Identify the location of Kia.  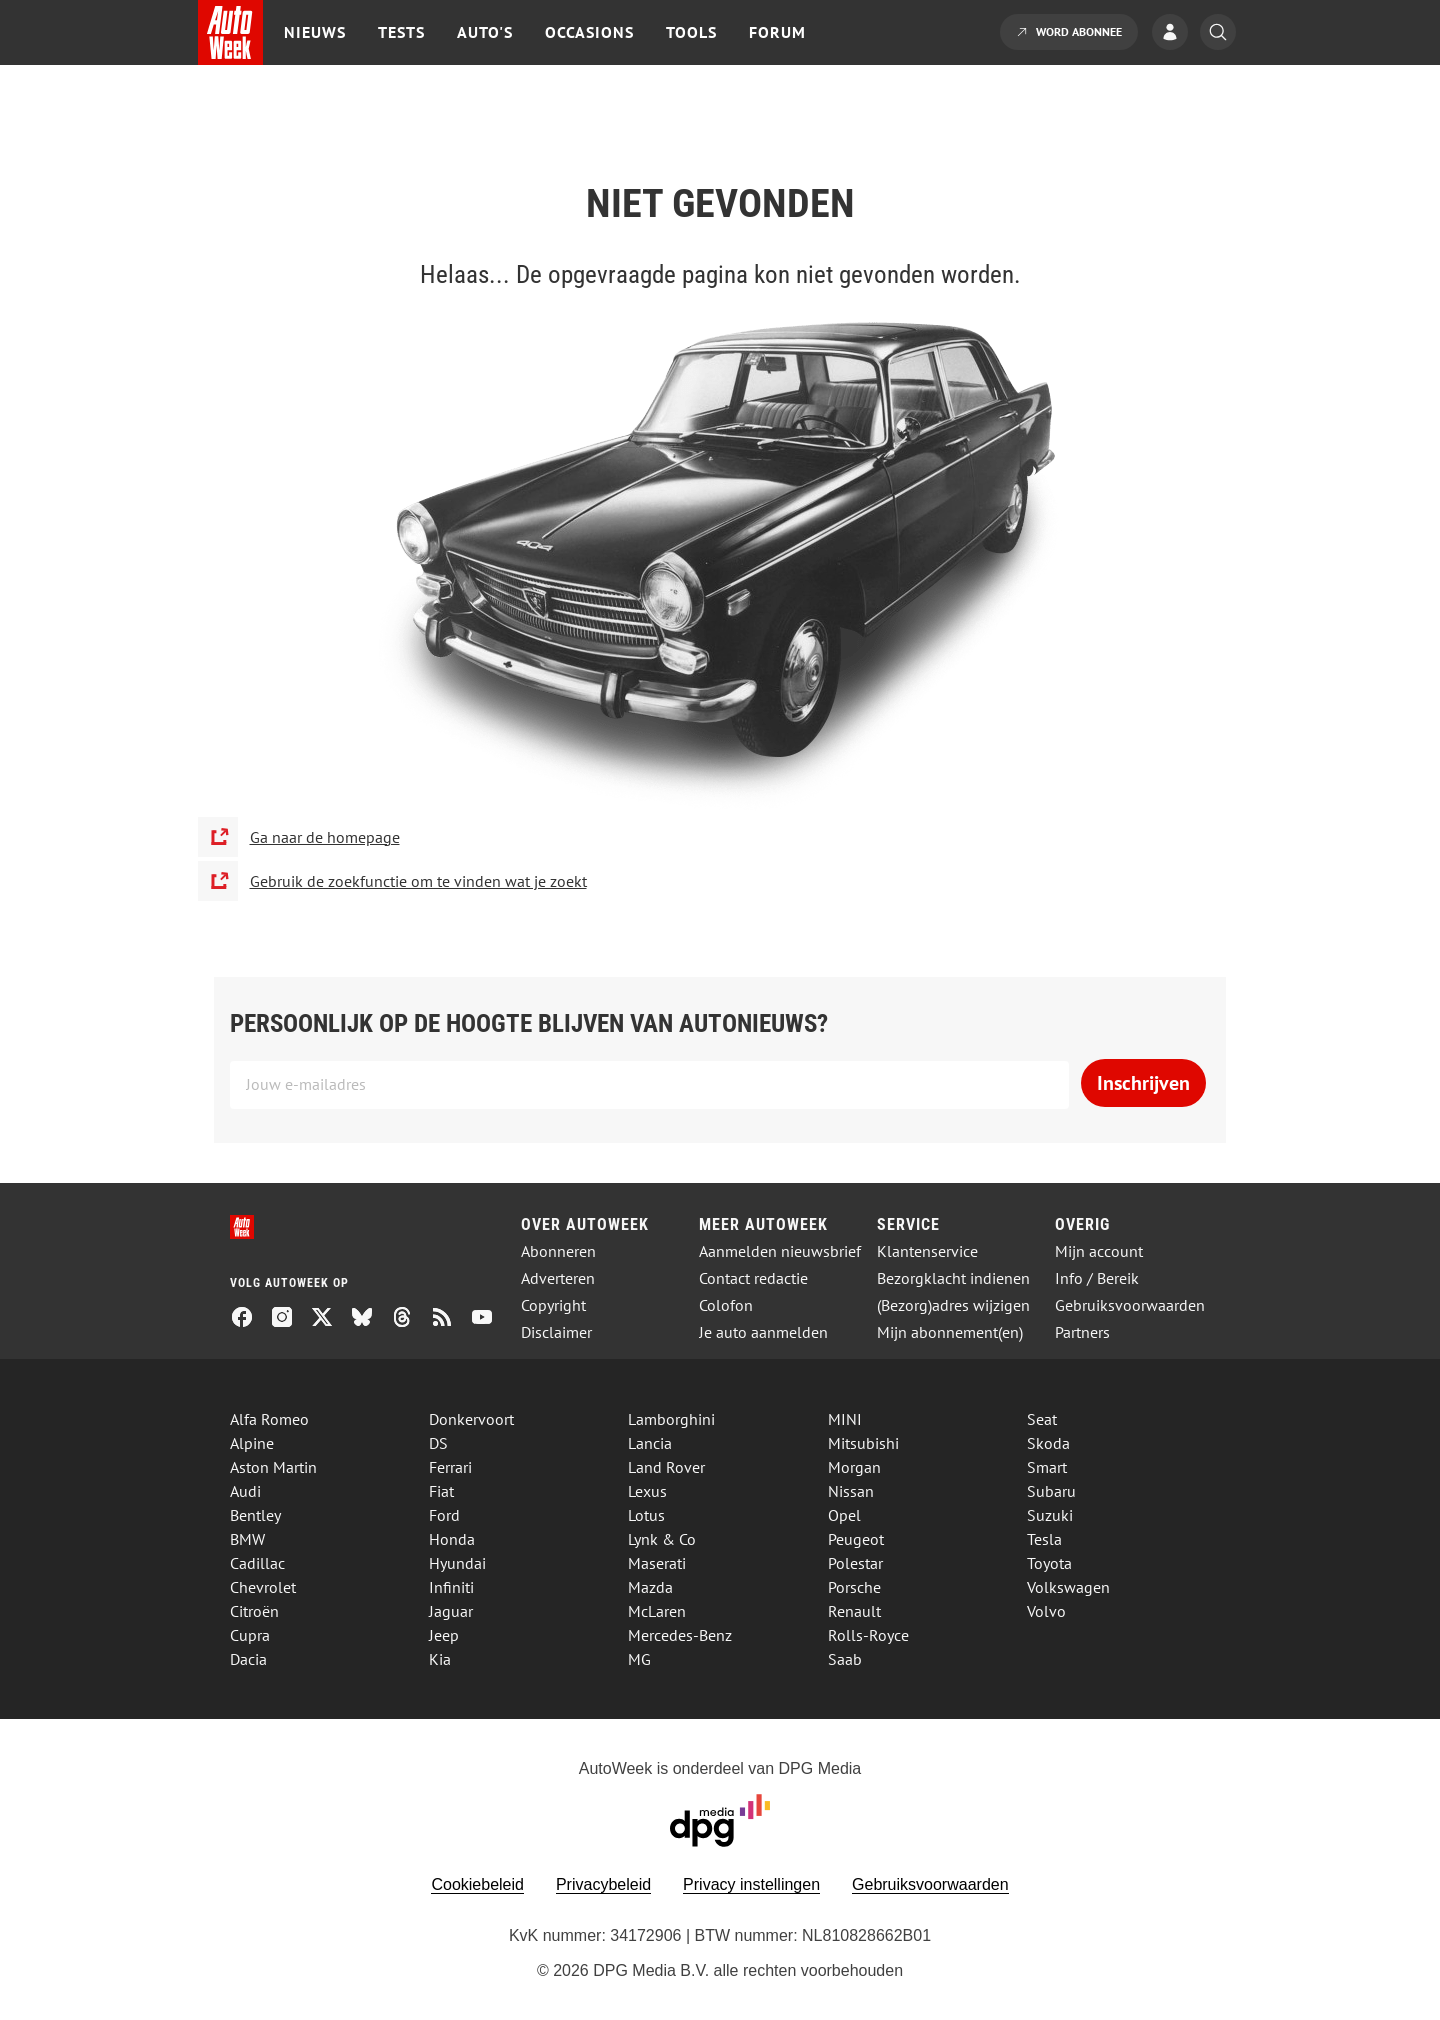
(440, 1659).